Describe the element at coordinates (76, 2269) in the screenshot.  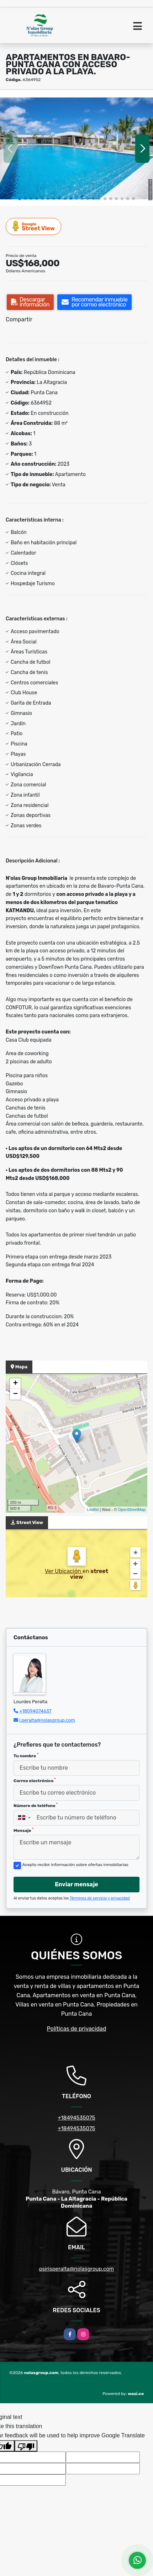
I see `osirisperalta@nolasgroup.com` at that location.